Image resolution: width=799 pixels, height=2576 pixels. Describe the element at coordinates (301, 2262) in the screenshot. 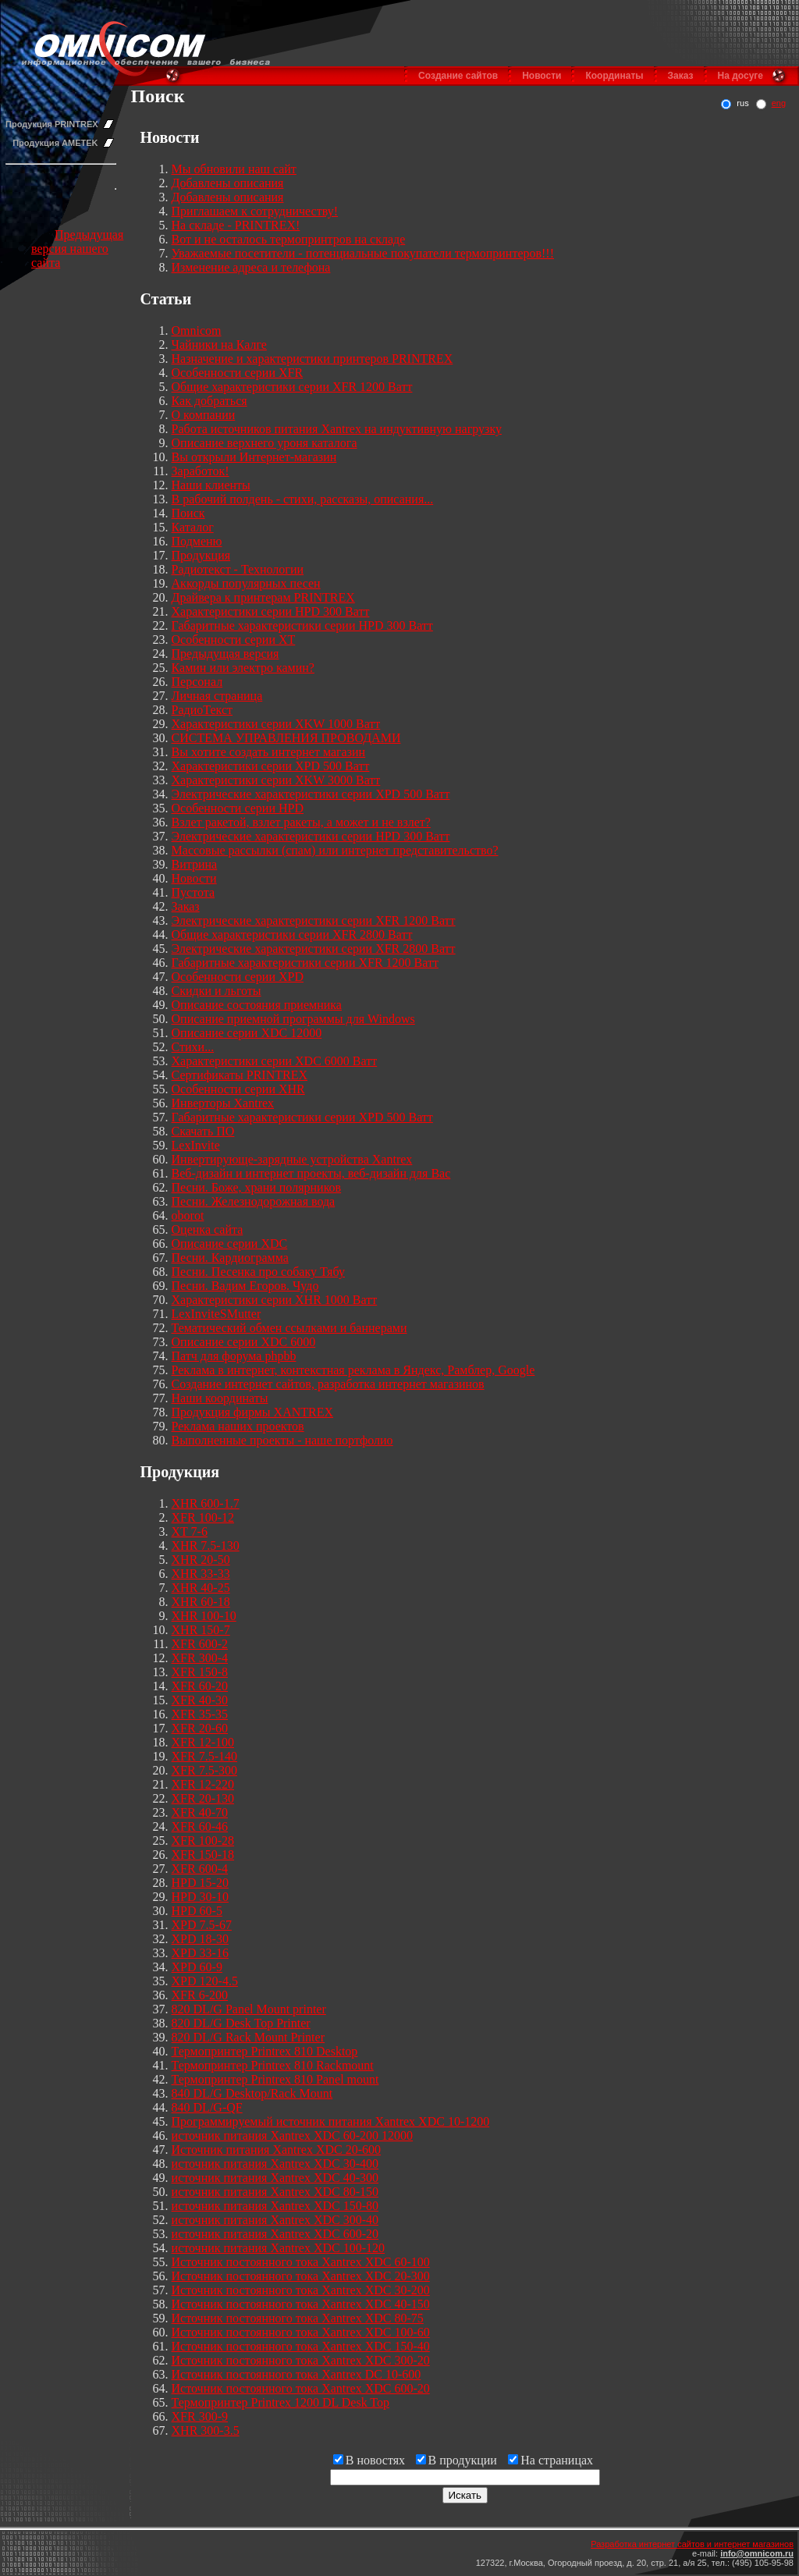

I see `Источник постоянного тока Xantrex XDC 60-100` at that location.